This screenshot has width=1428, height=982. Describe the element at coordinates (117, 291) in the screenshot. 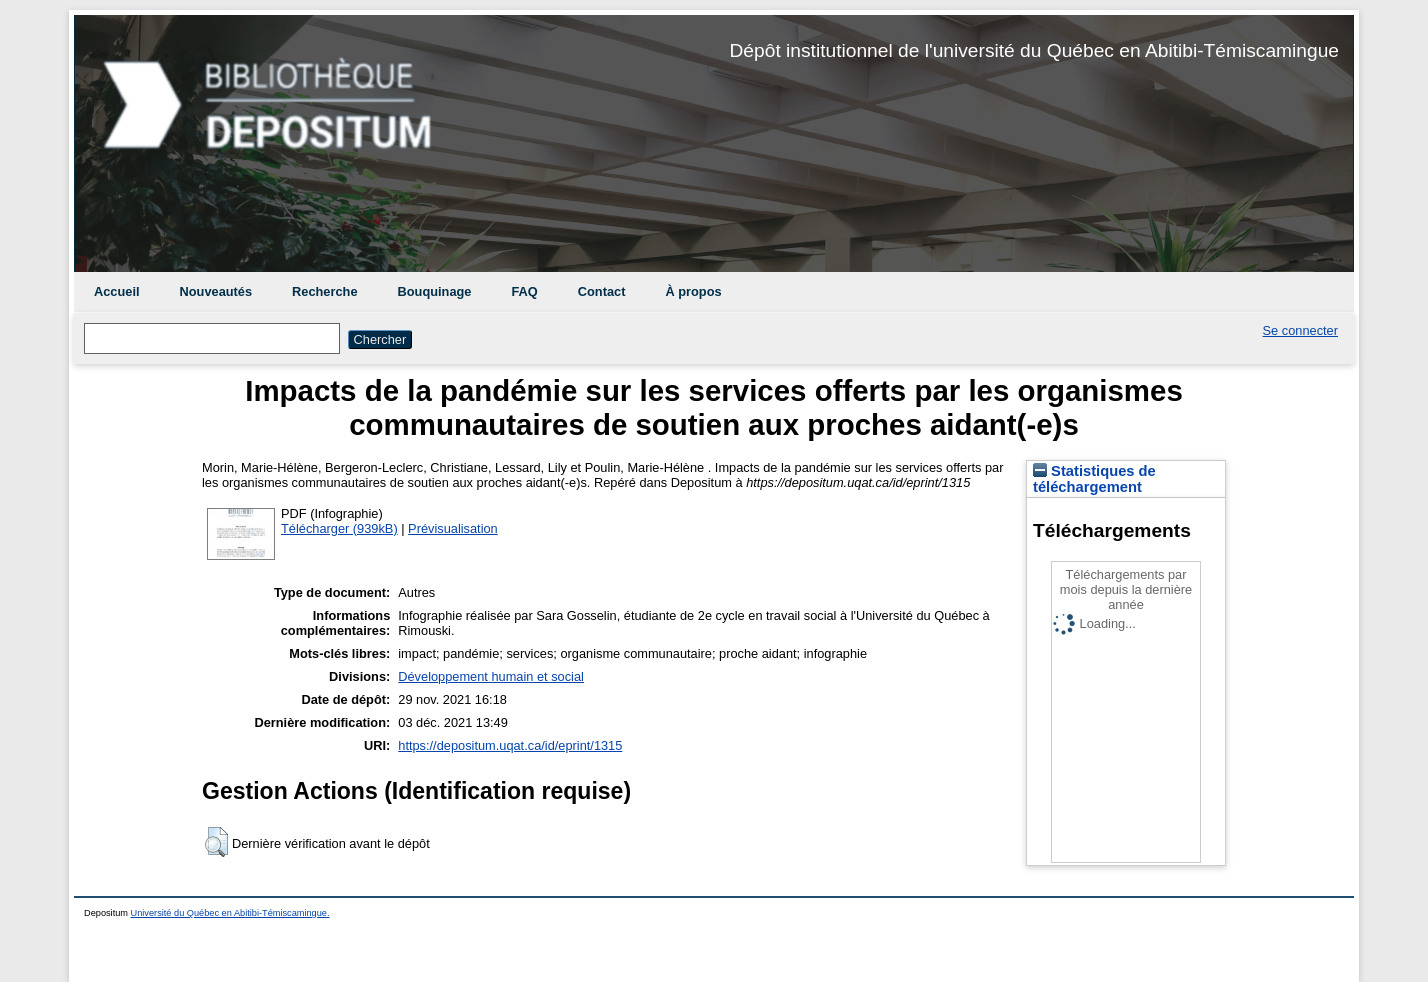

I see `Accueil [menuitem]` at that location.